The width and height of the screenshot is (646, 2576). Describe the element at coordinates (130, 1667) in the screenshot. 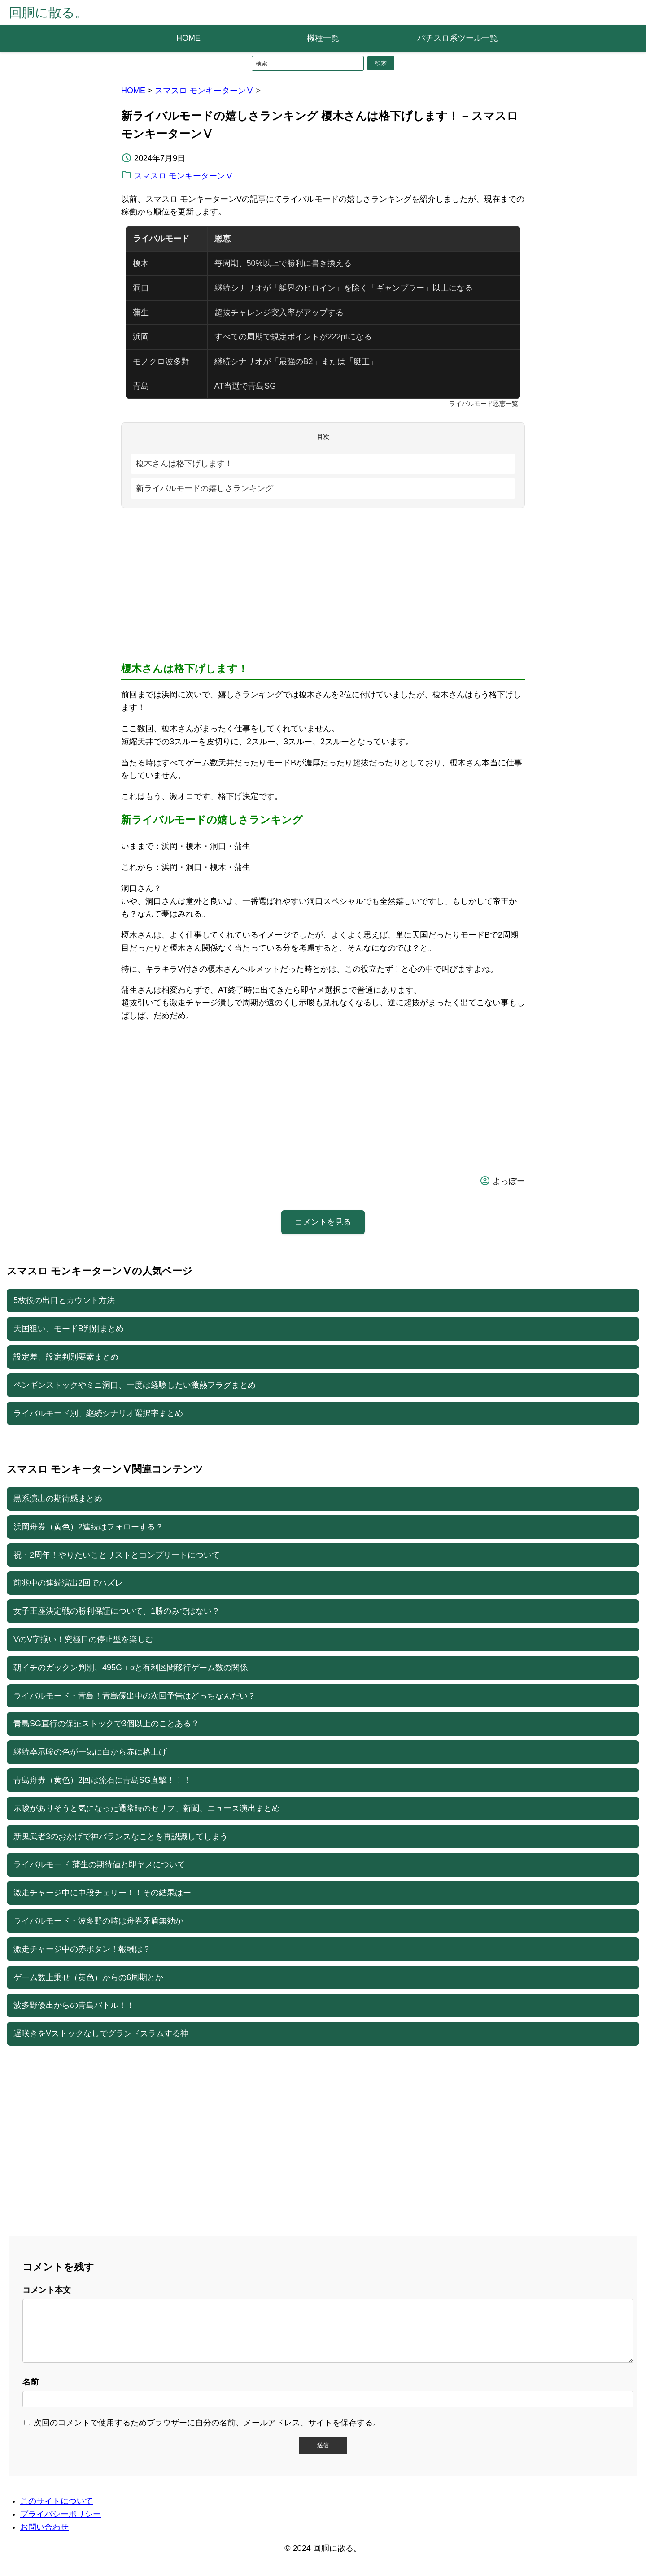

I see `朝イチのガックン判別、495G＋αと有利区間移行ゲーム数の関係` at that location.